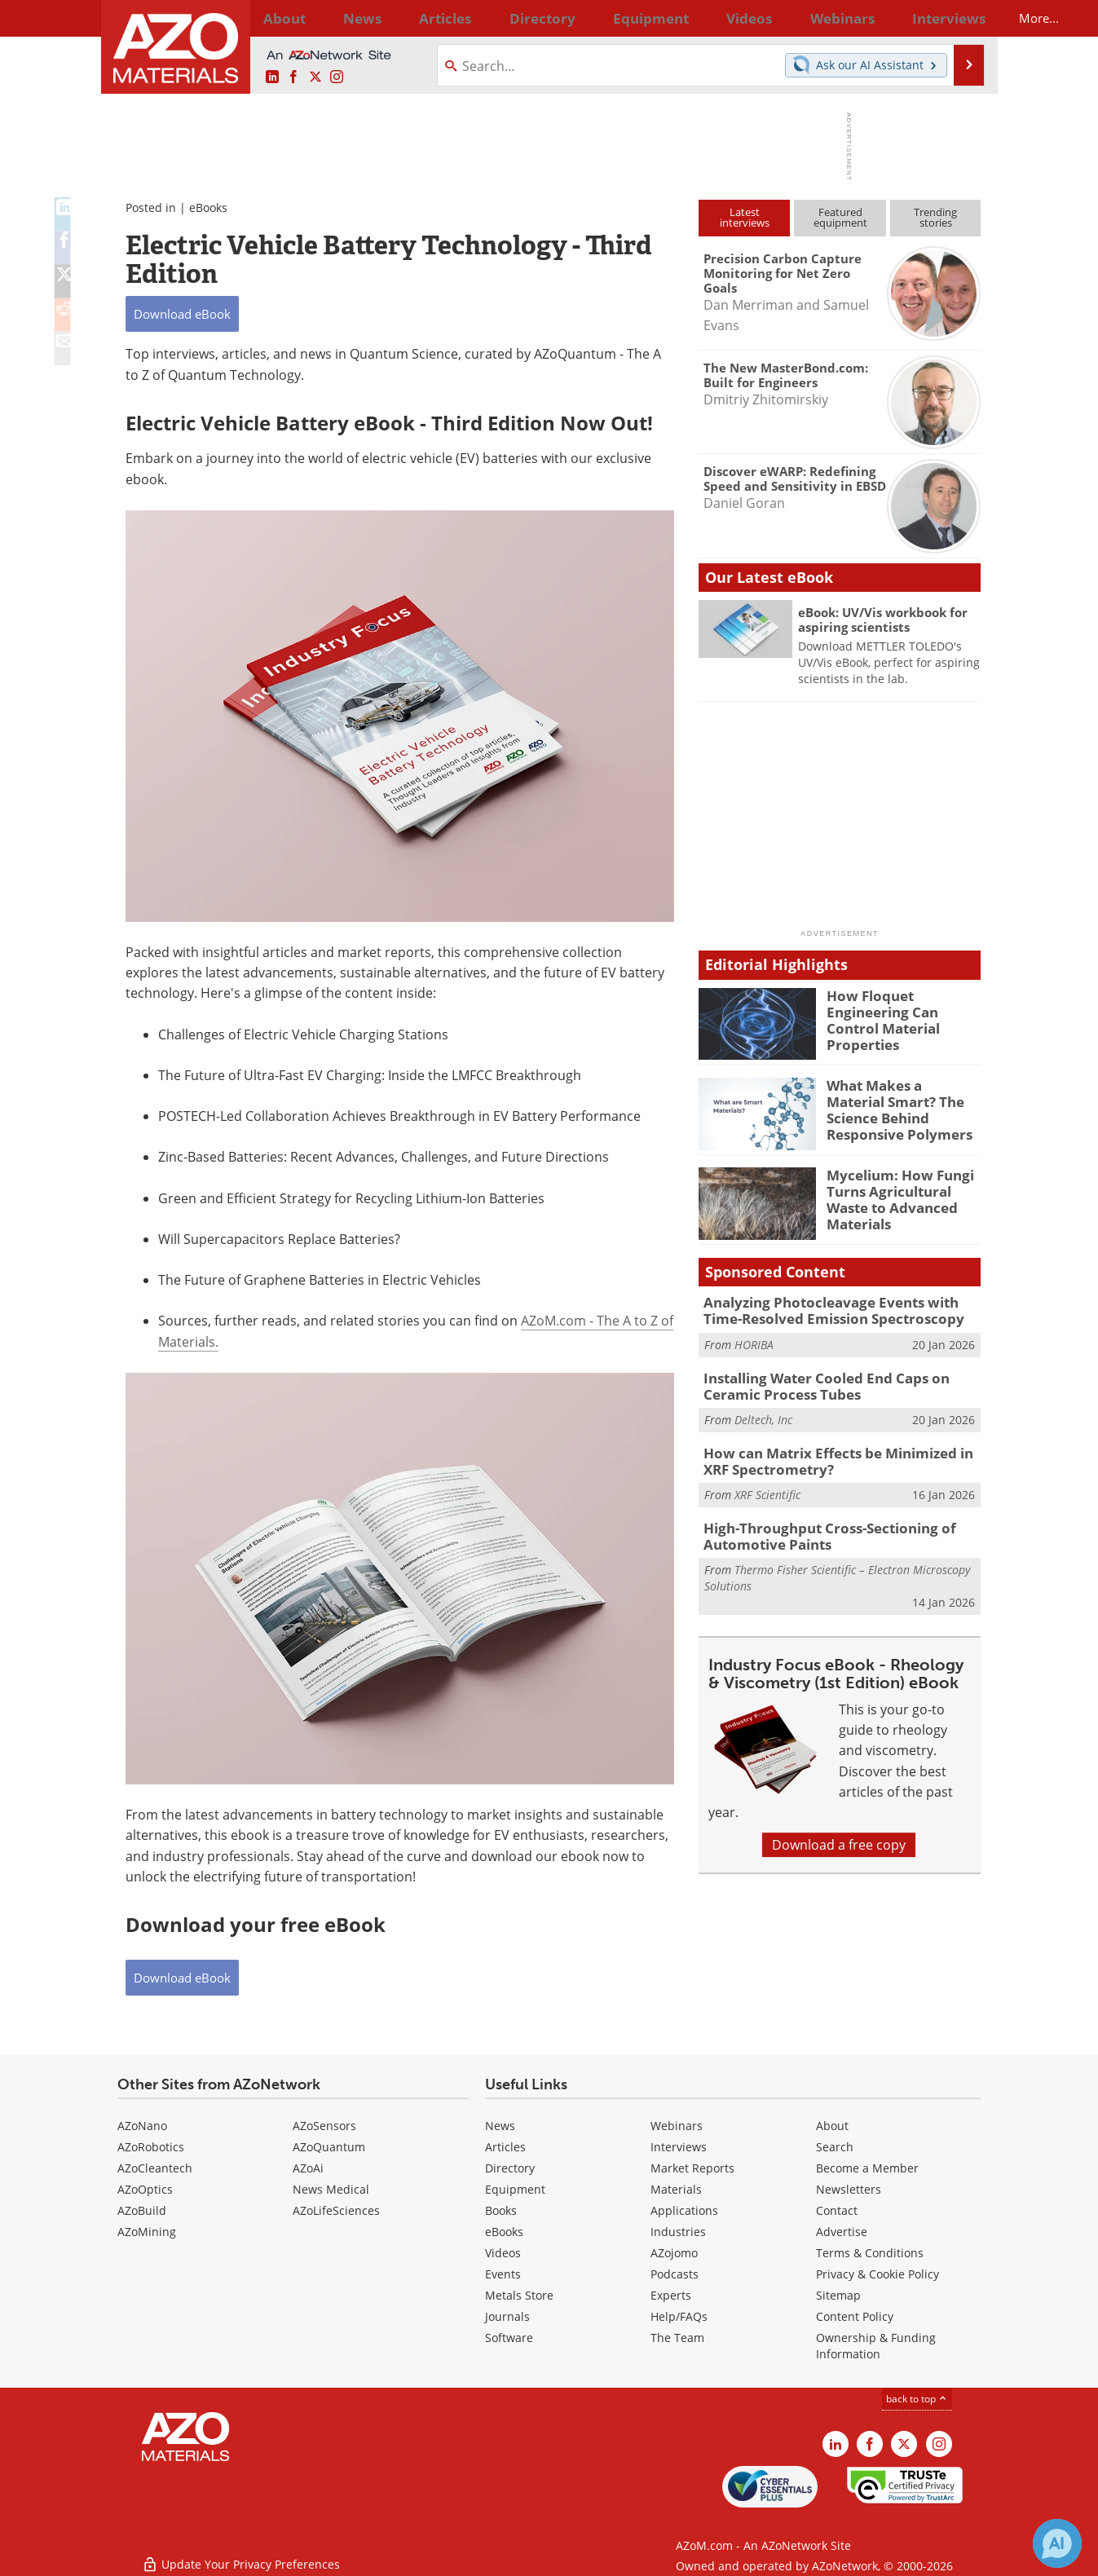 This screenshot has width=1098, height=2576. What do you see at coordinates (331, 2189) in the screenshot?
I see `News Medical` at bounding box center [331, 2189].